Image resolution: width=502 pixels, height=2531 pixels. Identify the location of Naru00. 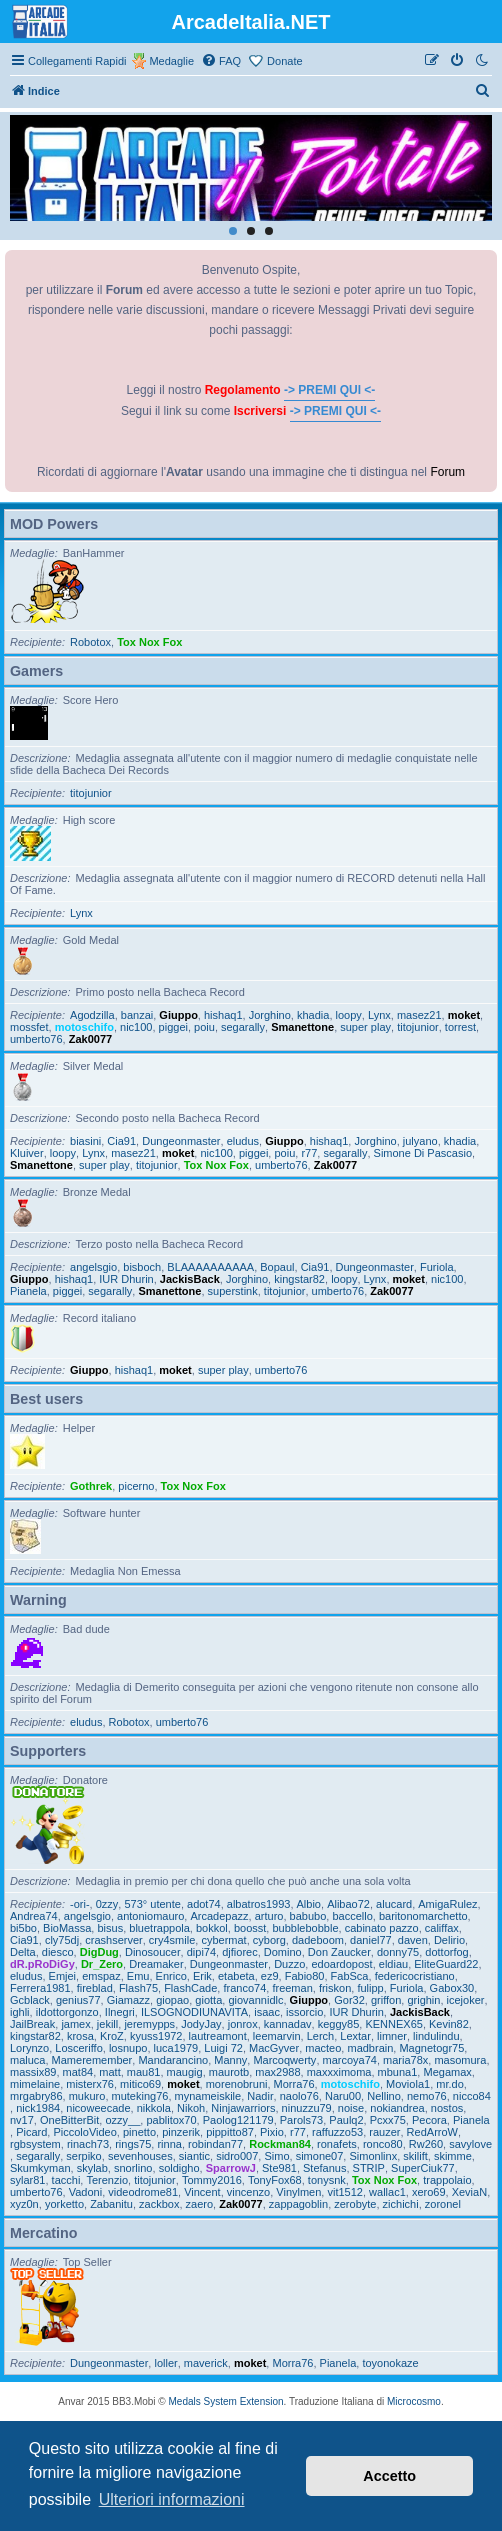
(343, 2096).